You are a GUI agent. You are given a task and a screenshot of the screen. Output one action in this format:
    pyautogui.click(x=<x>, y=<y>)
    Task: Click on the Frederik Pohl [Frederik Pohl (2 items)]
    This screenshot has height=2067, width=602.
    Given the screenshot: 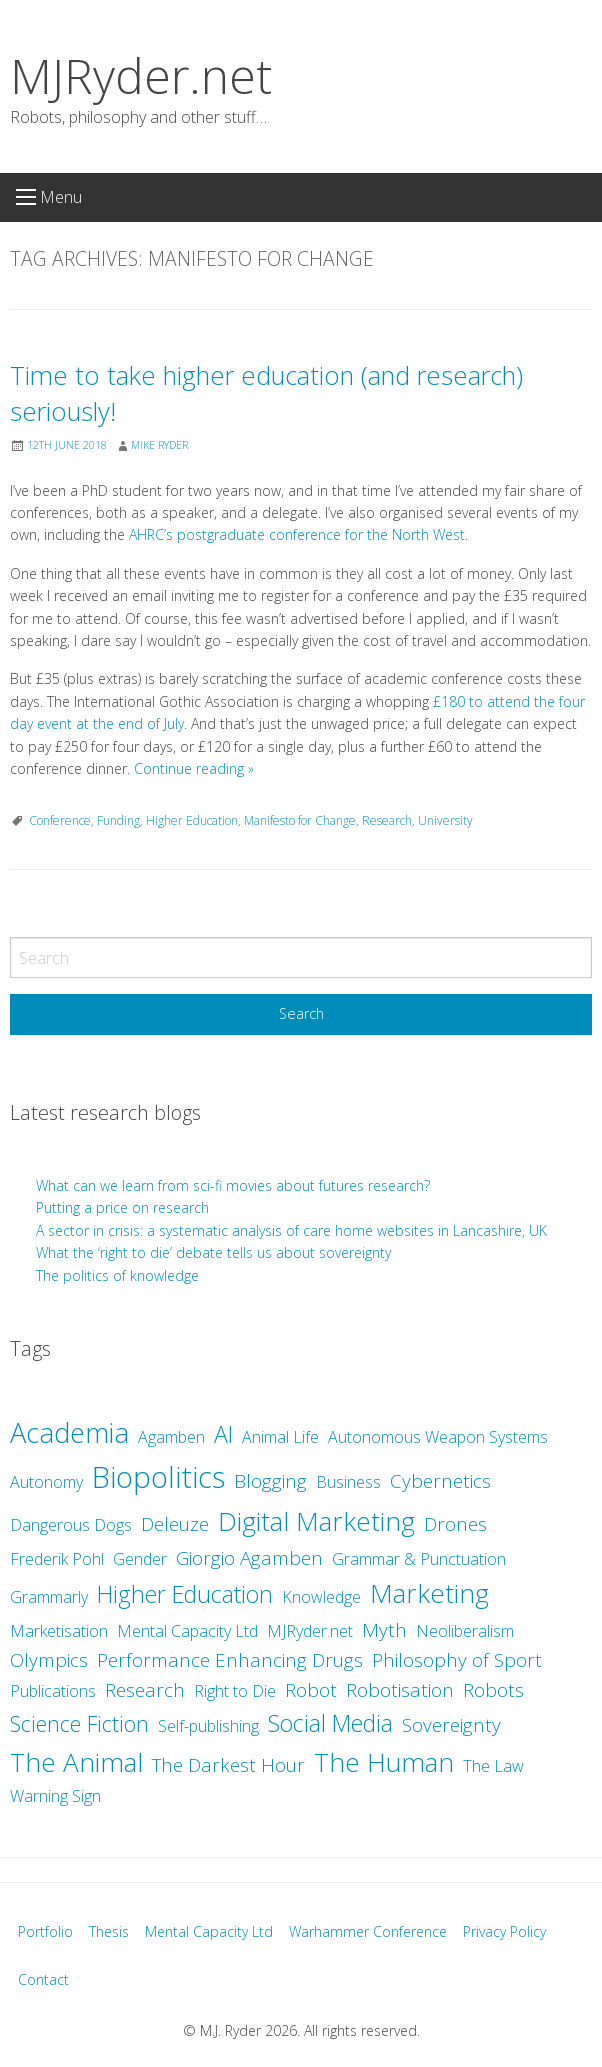 What is the action you would take?
    pyautogui.click(x=57, y=1559)
    